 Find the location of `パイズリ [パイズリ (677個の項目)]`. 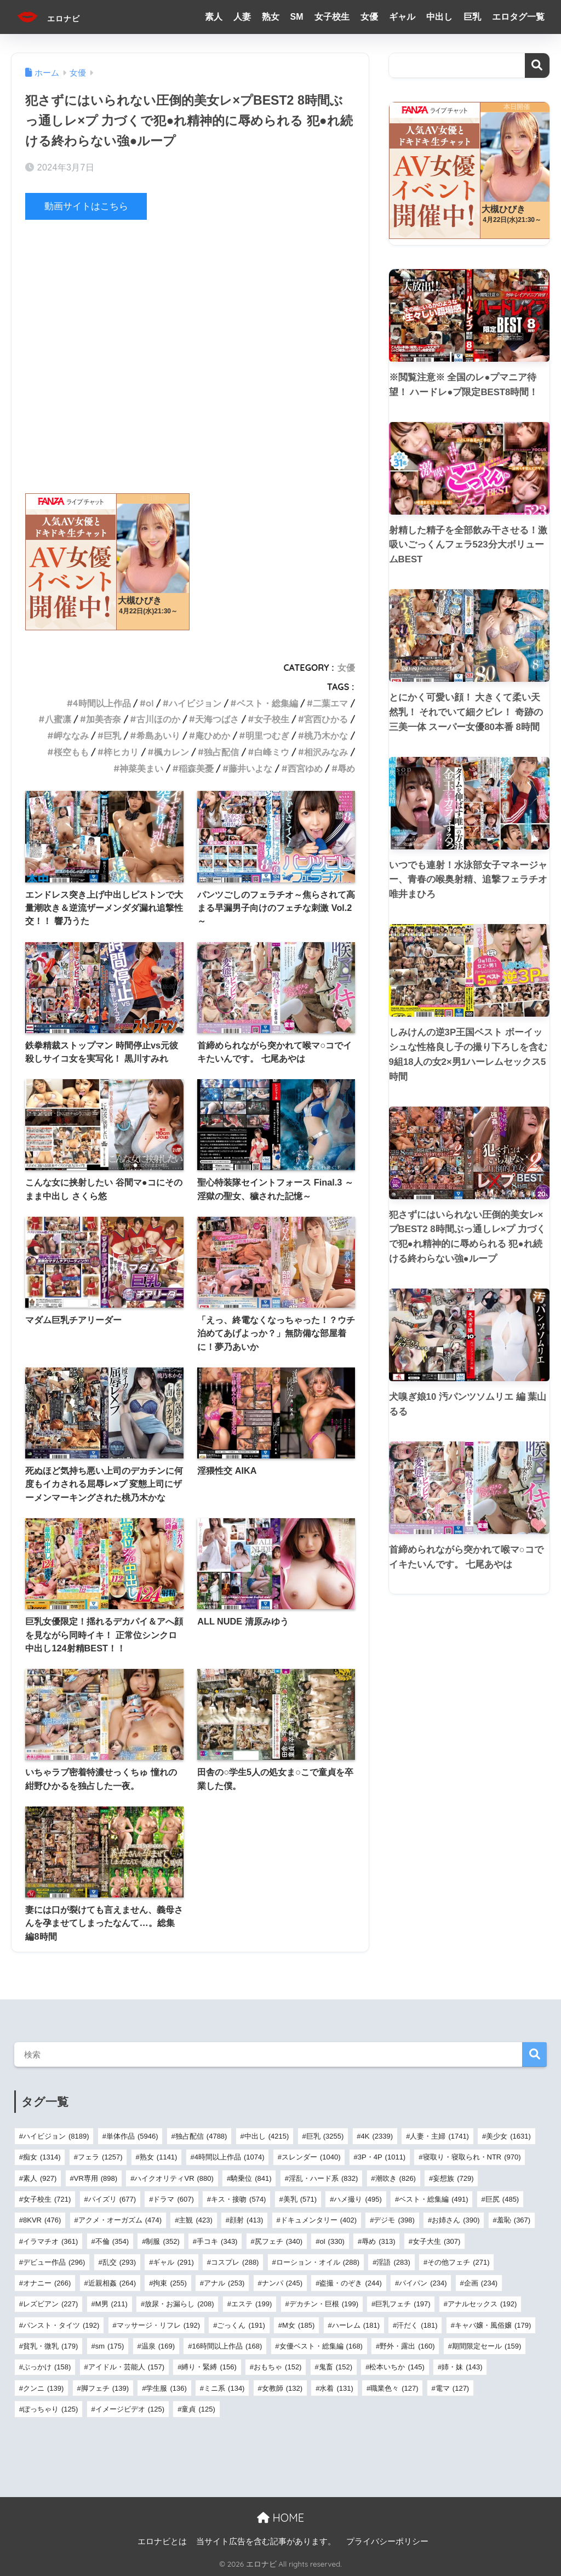

パイズリ [パイズリ (677個の項目)] is located at coordinates (112, 2199).